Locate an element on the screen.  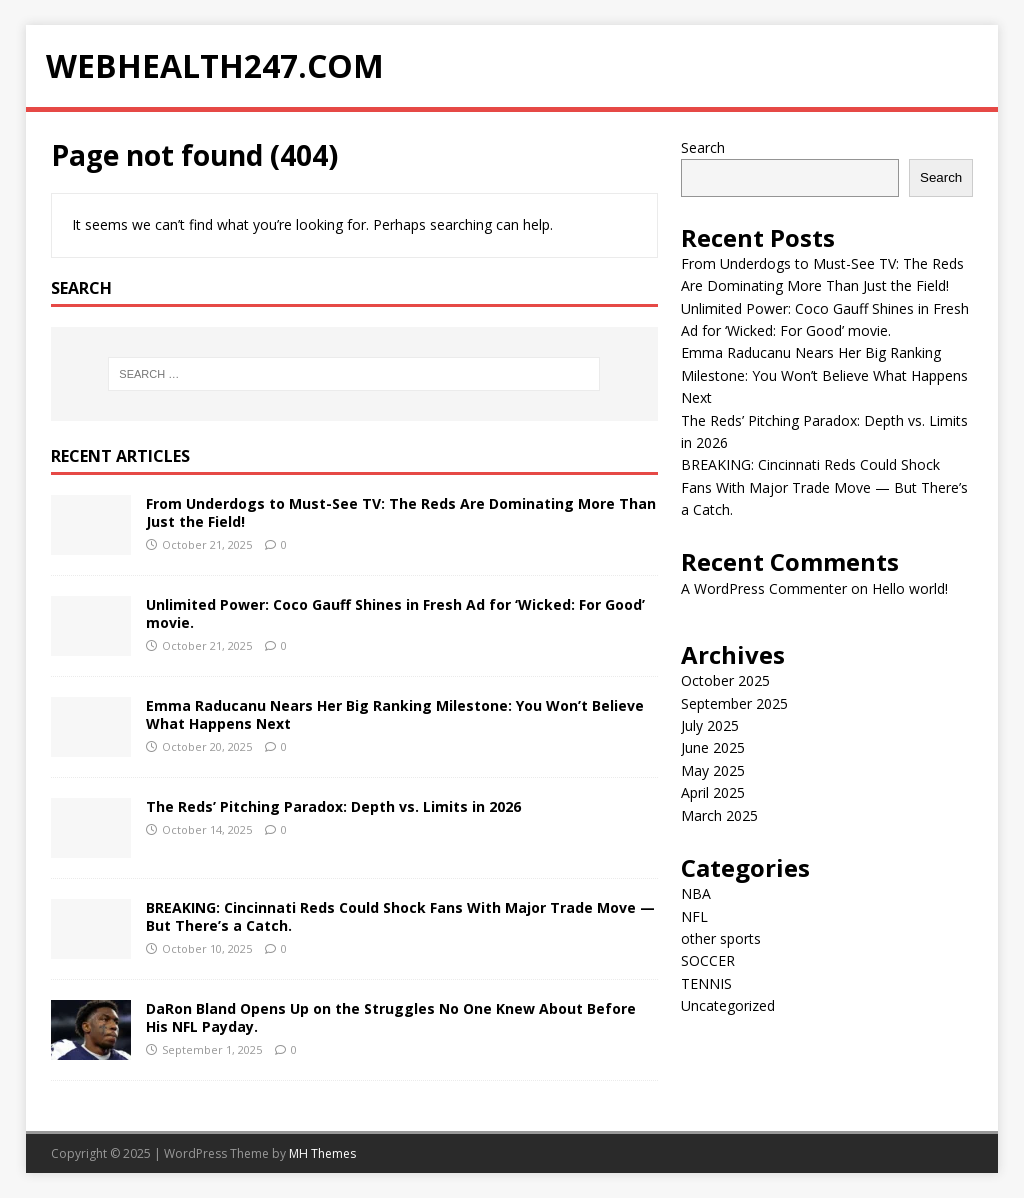
July 2025 is located at coordinates (710, 725).